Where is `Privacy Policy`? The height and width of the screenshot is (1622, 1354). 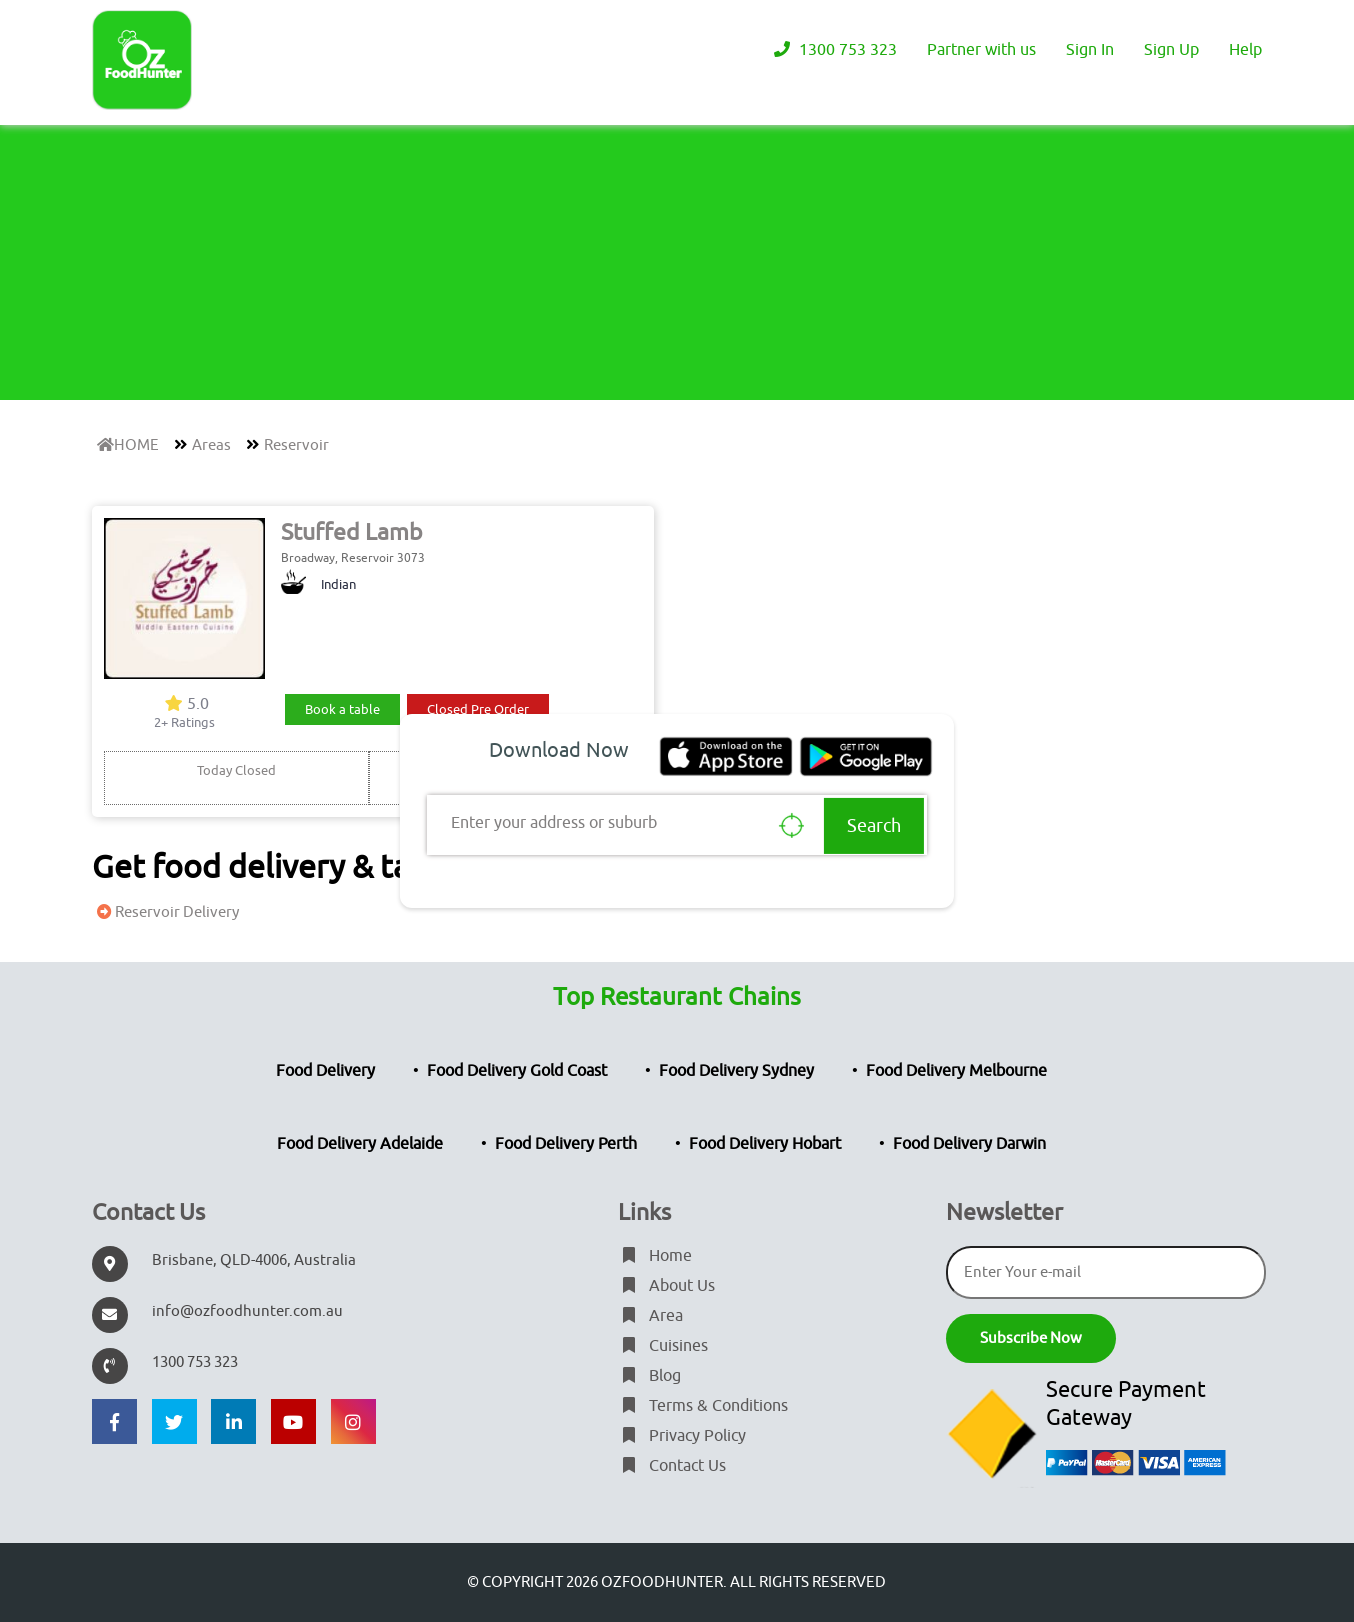 Privacy Policy is located at coordinates (682, 1436).